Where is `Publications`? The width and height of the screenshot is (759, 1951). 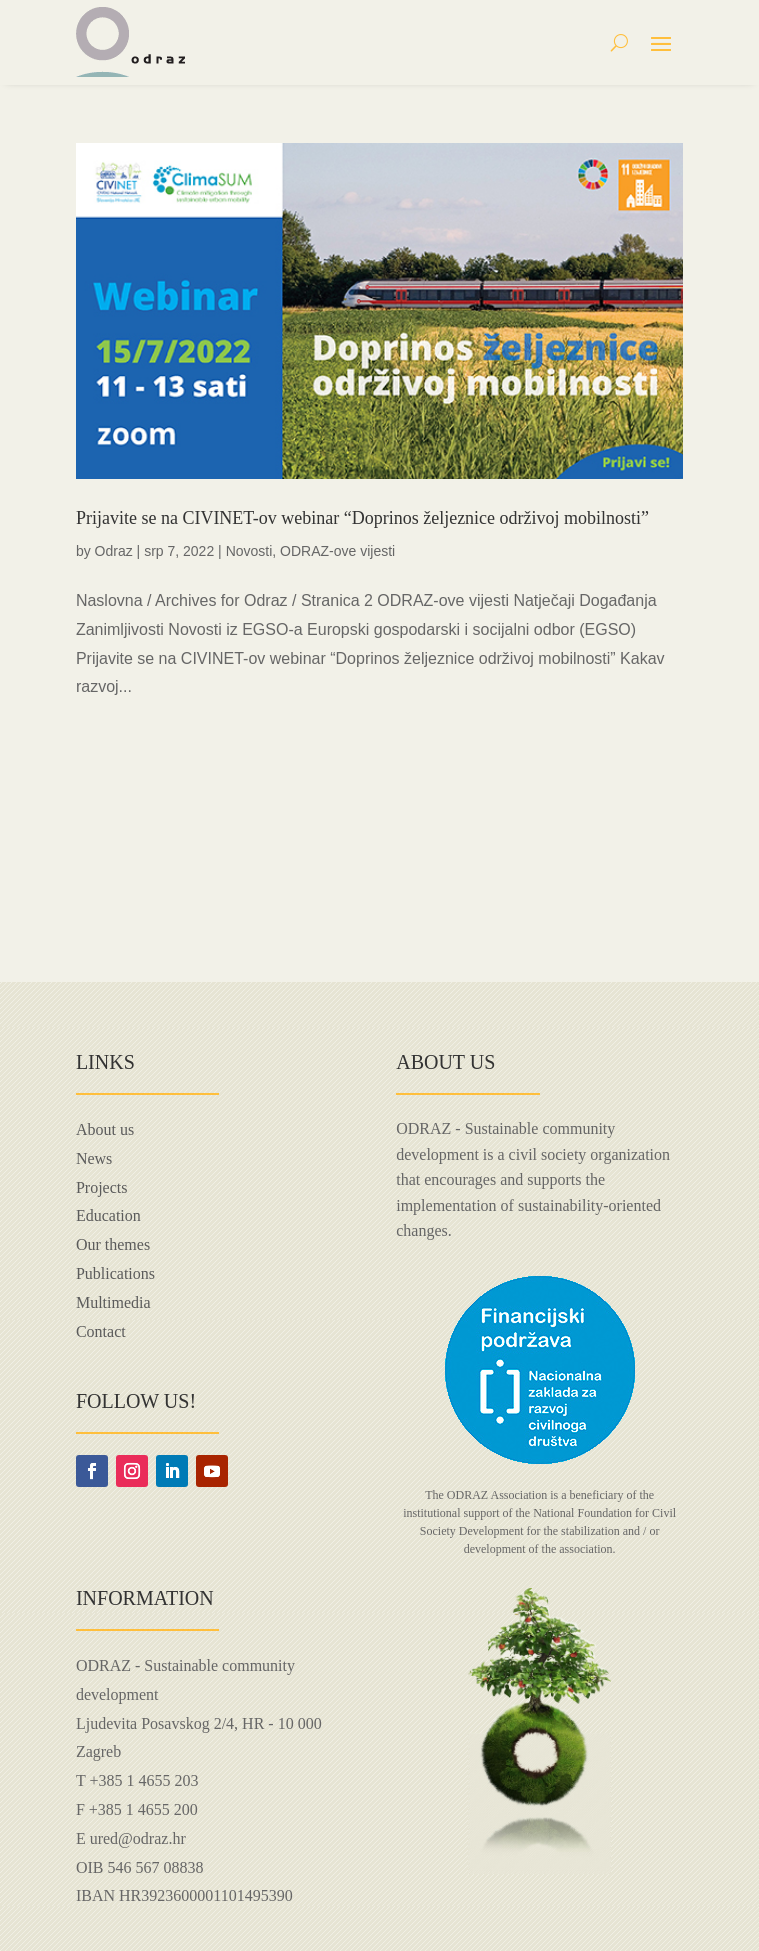
Publications is located at coordinates (115, 1273).